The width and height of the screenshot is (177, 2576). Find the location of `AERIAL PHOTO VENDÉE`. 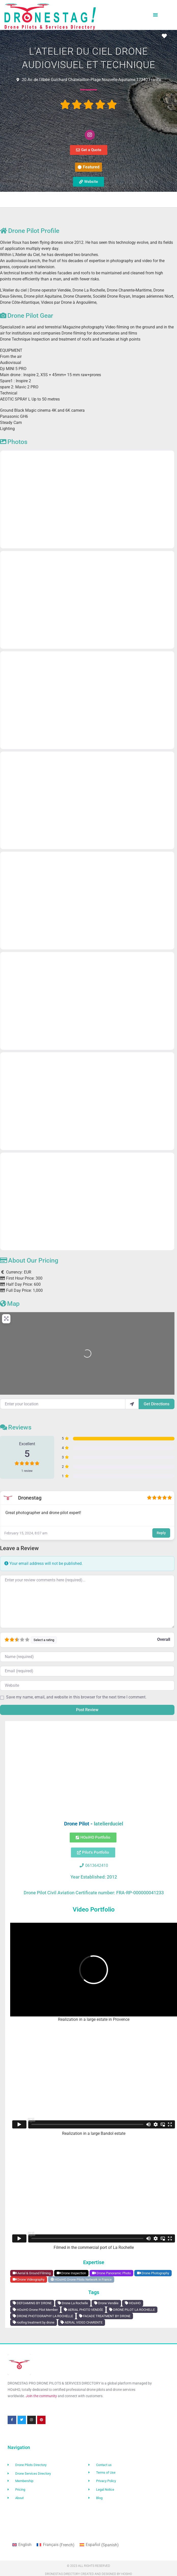

AERIAL PHOTO VENDÉE is located at coordinates (83, 2310).